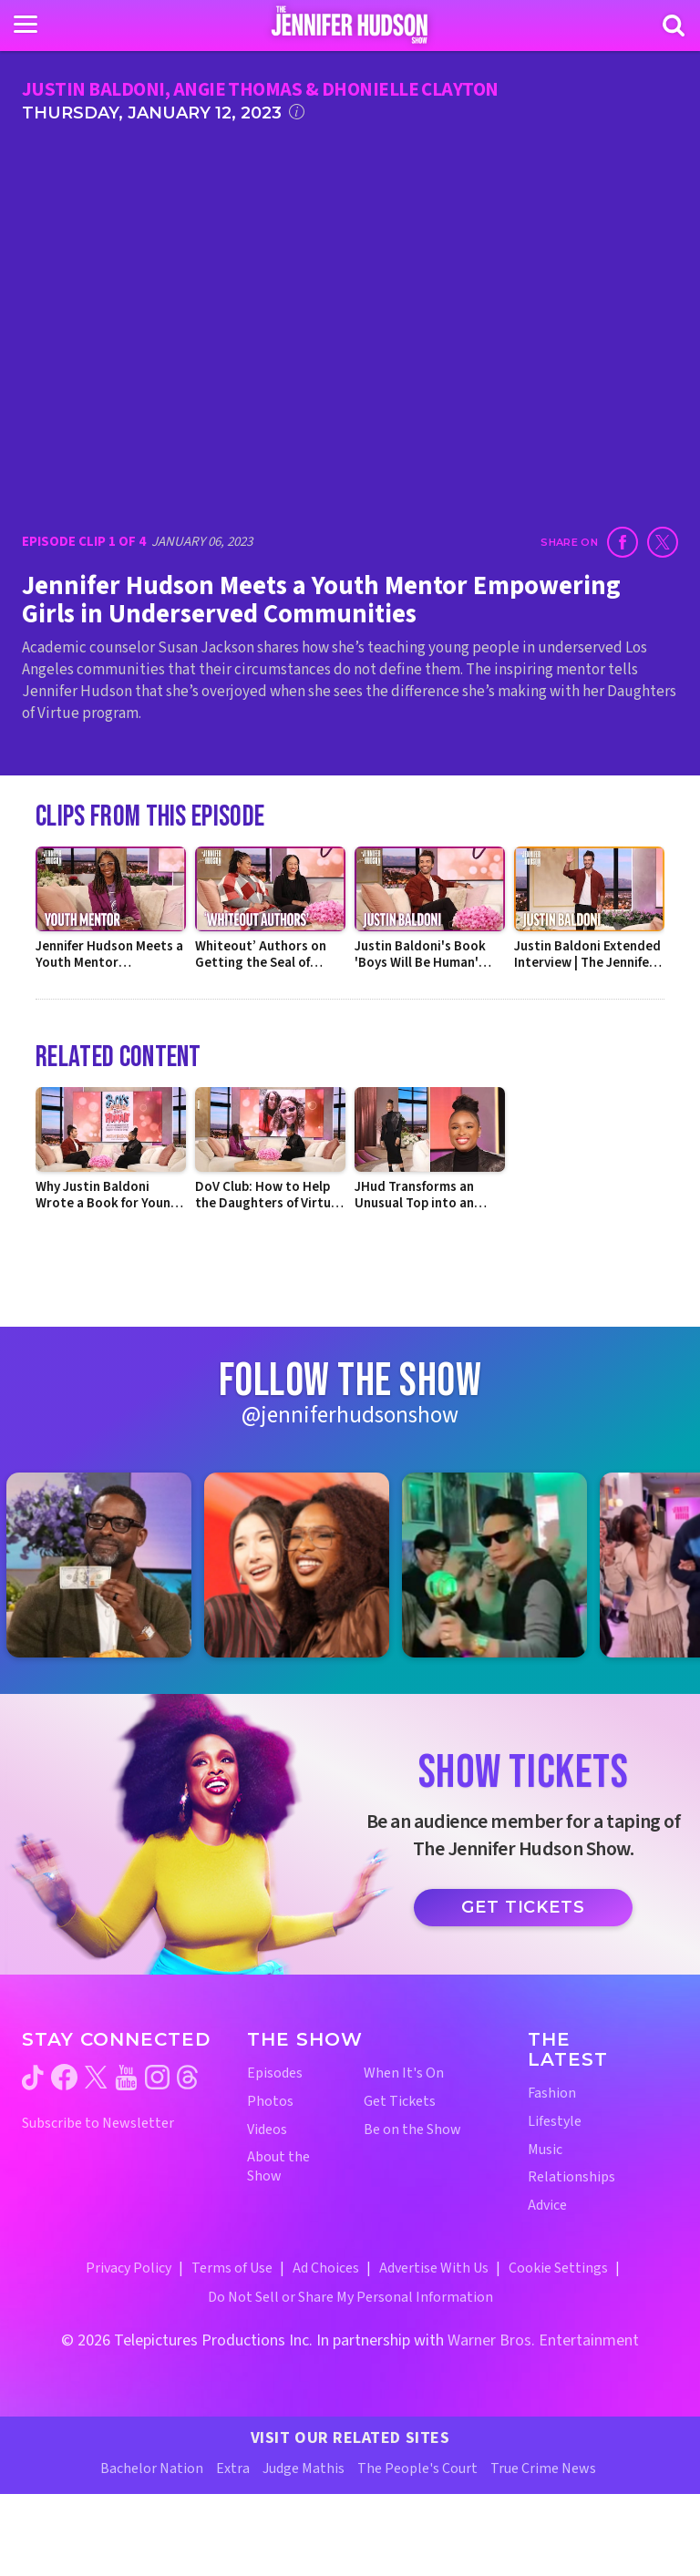  I want to click on [Toggle navigation], so click(25, 24).